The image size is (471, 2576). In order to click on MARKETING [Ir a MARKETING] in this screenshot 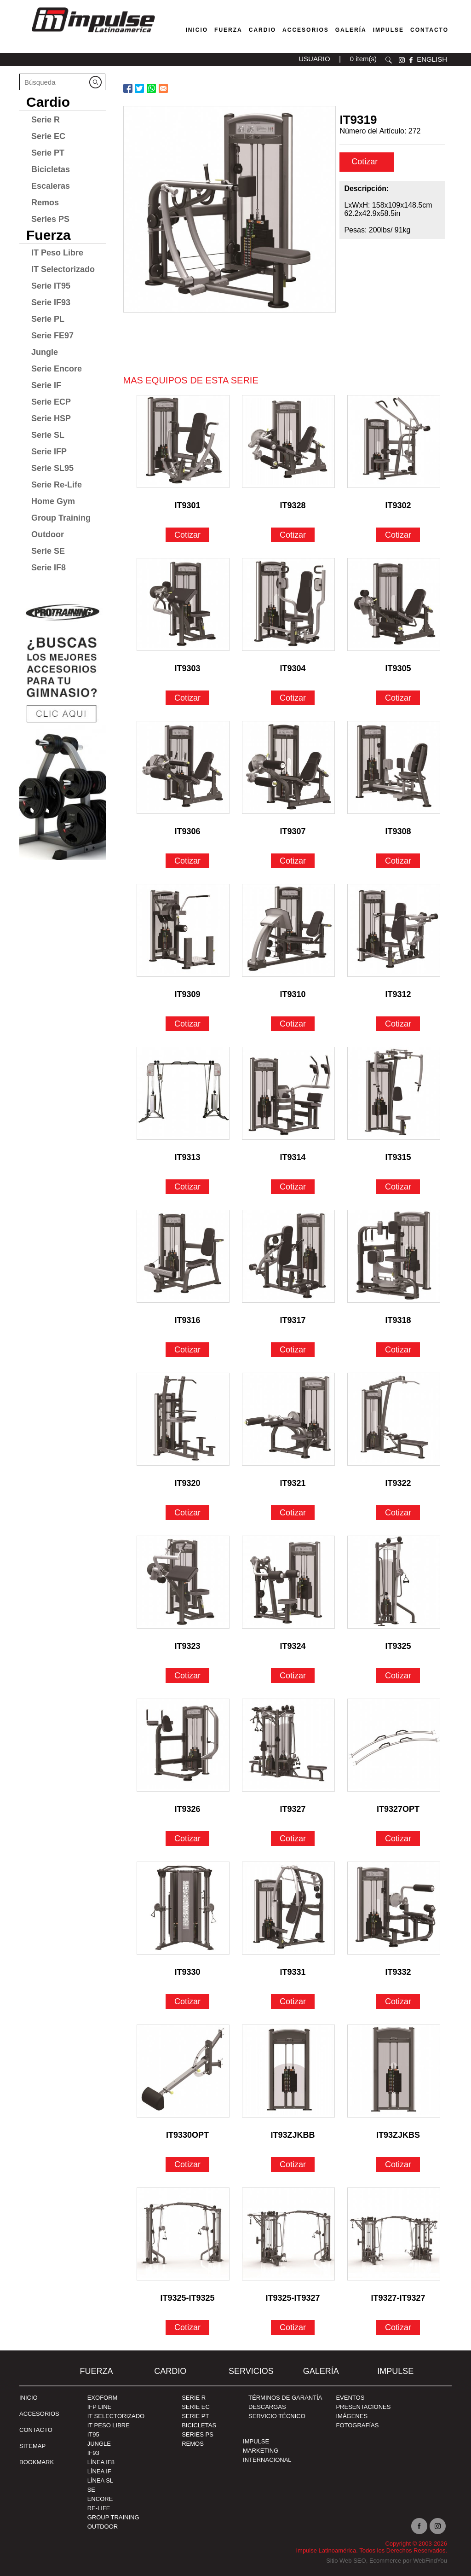, I will do `click(260, 2450)`.